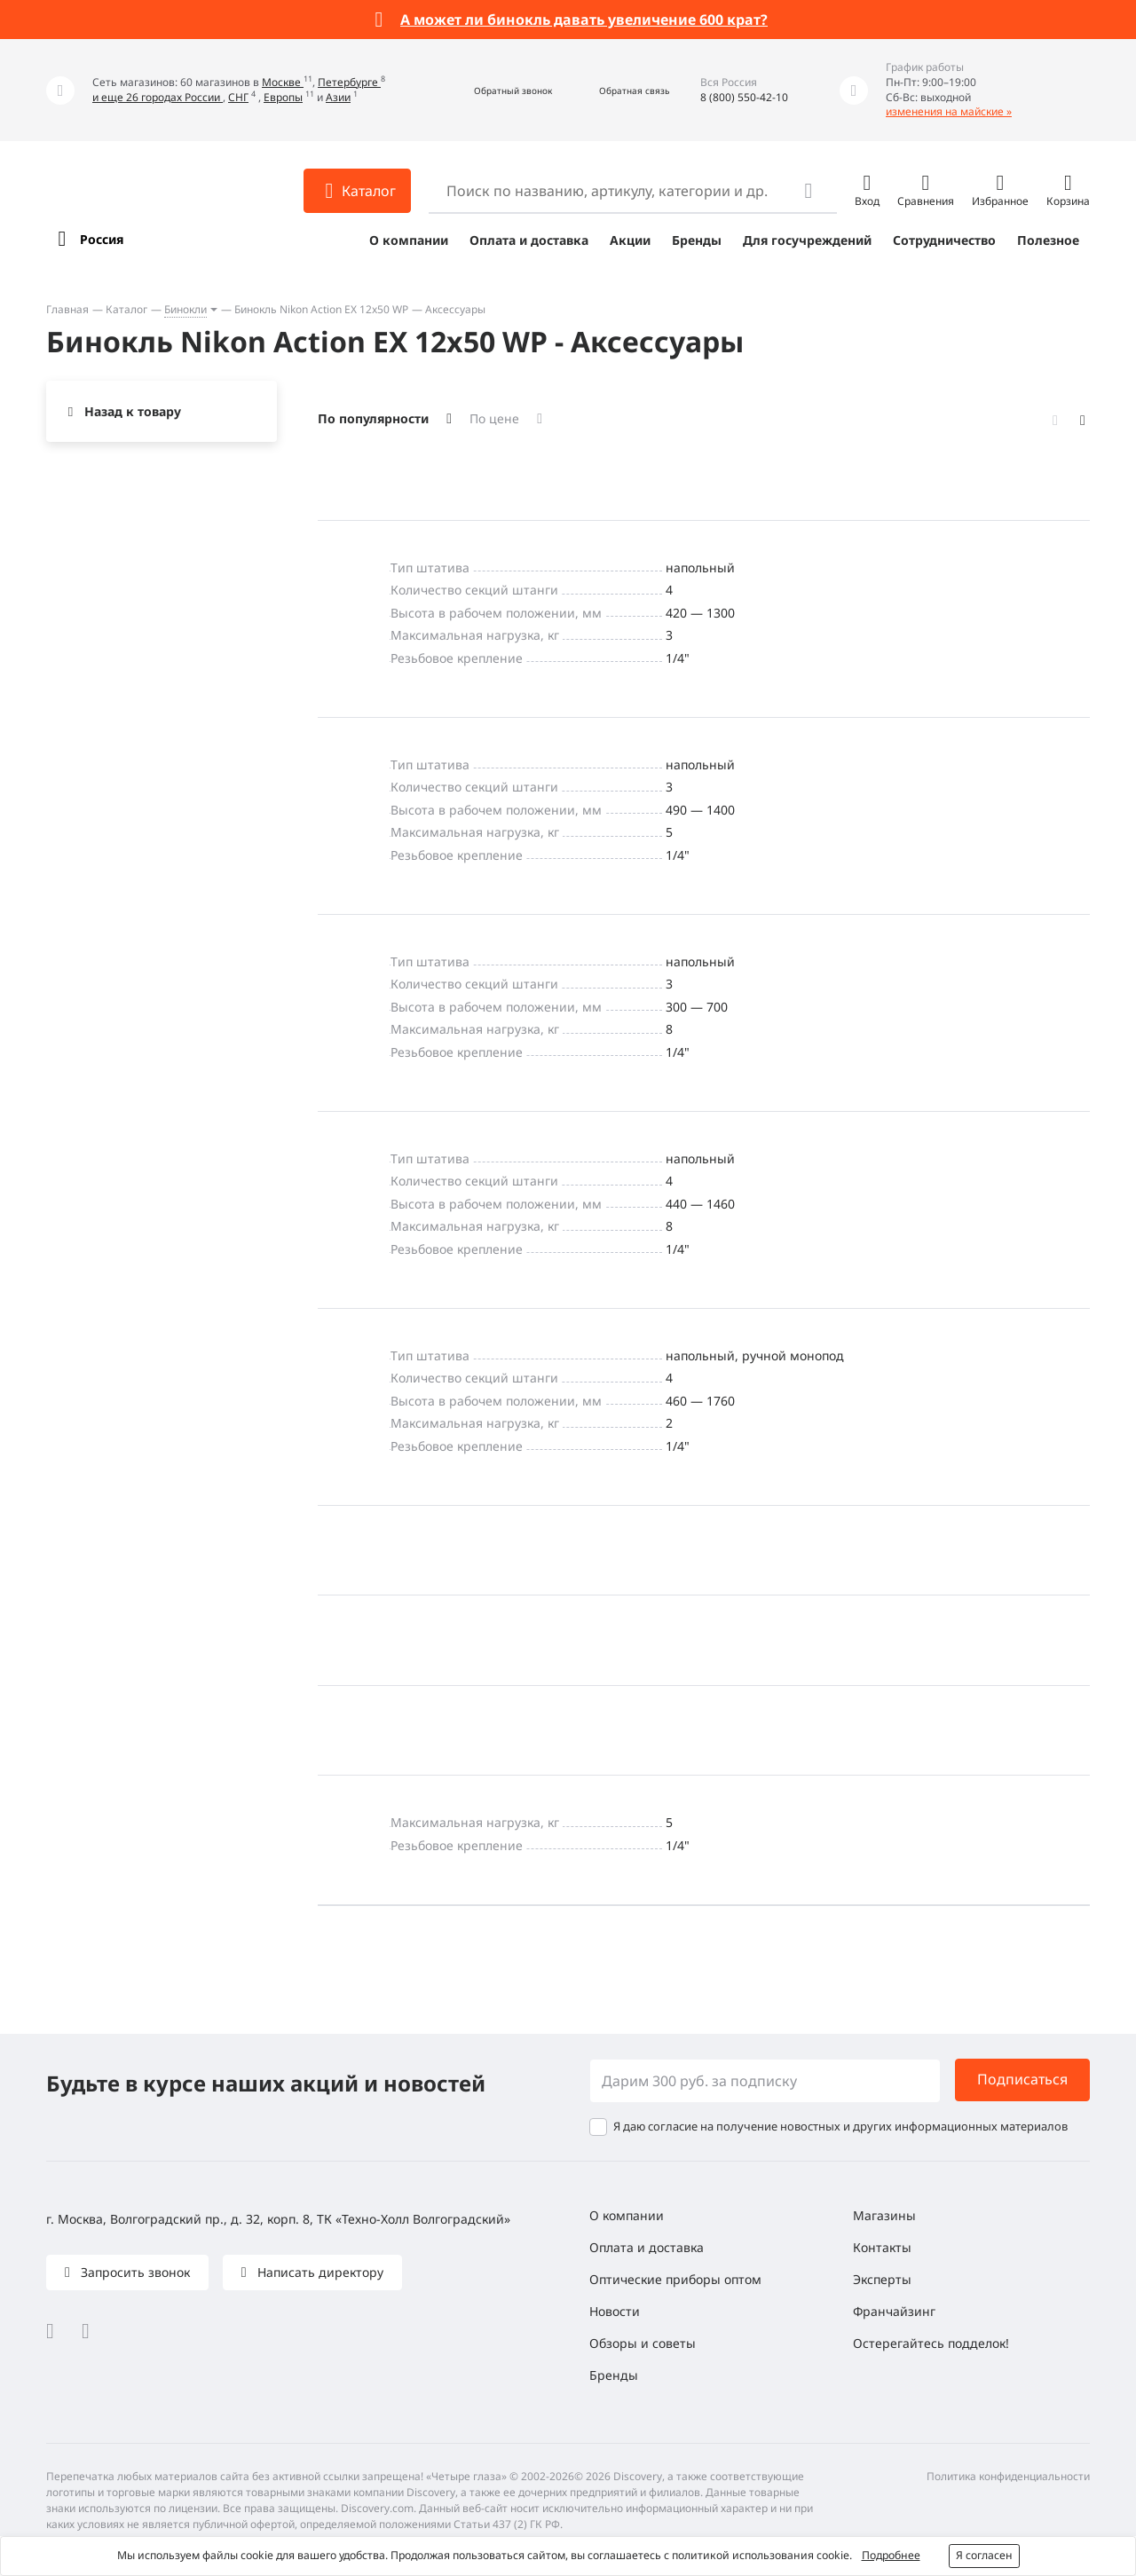 This screenshot has height=2576, width=1136. Describe the element at coordinates (338, 97) in the screenshot. I see `Азии` at that location.